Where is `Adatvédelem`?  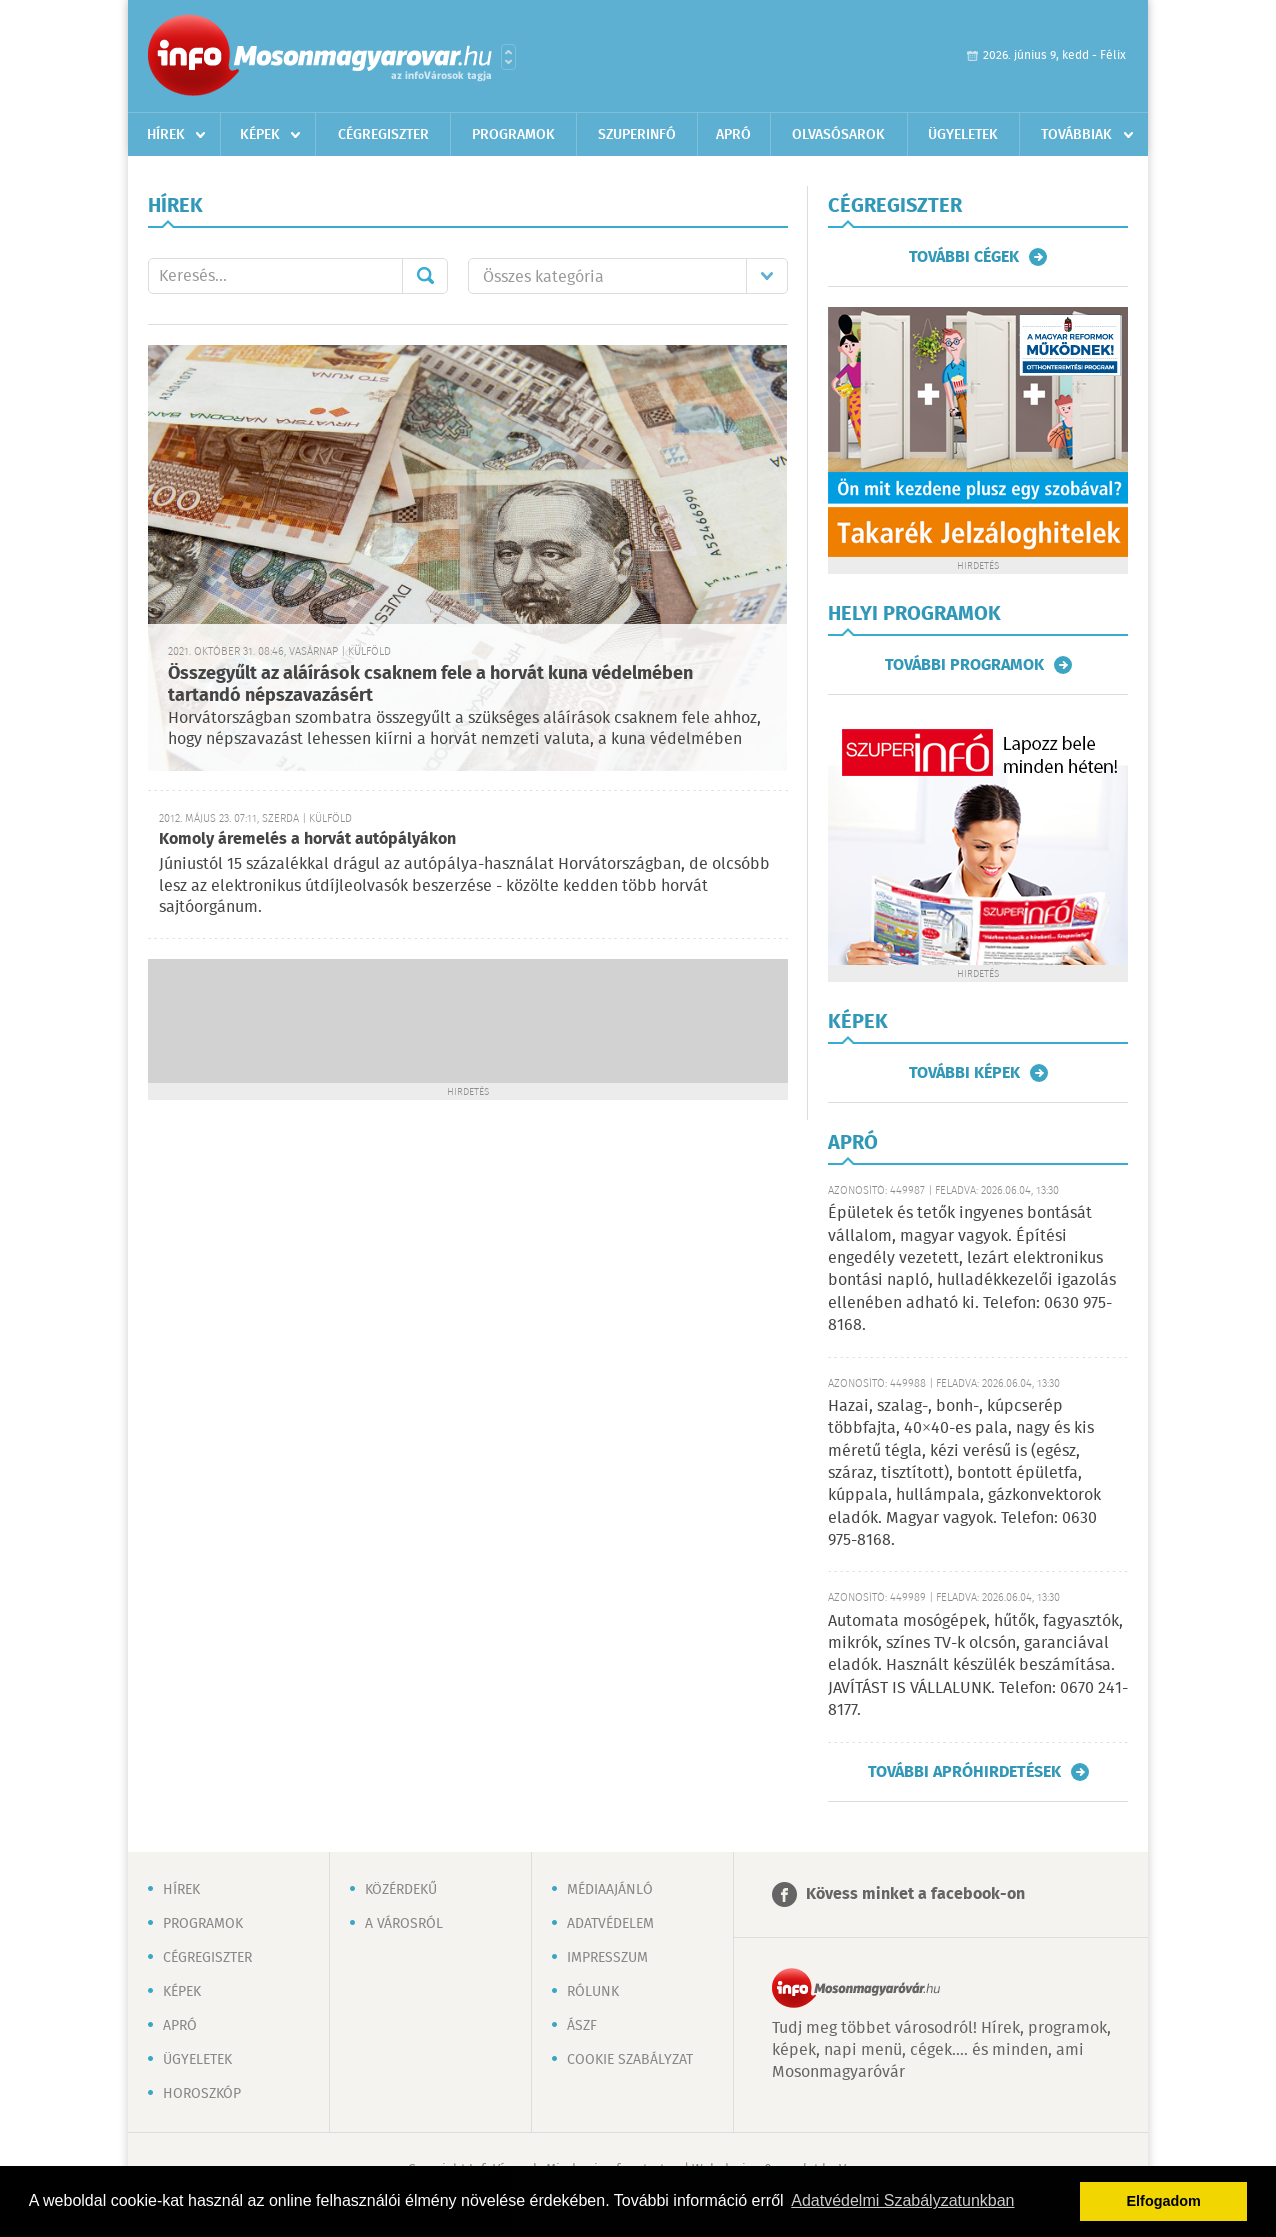
Adatvédelem is located at coordinates (610, 1924).